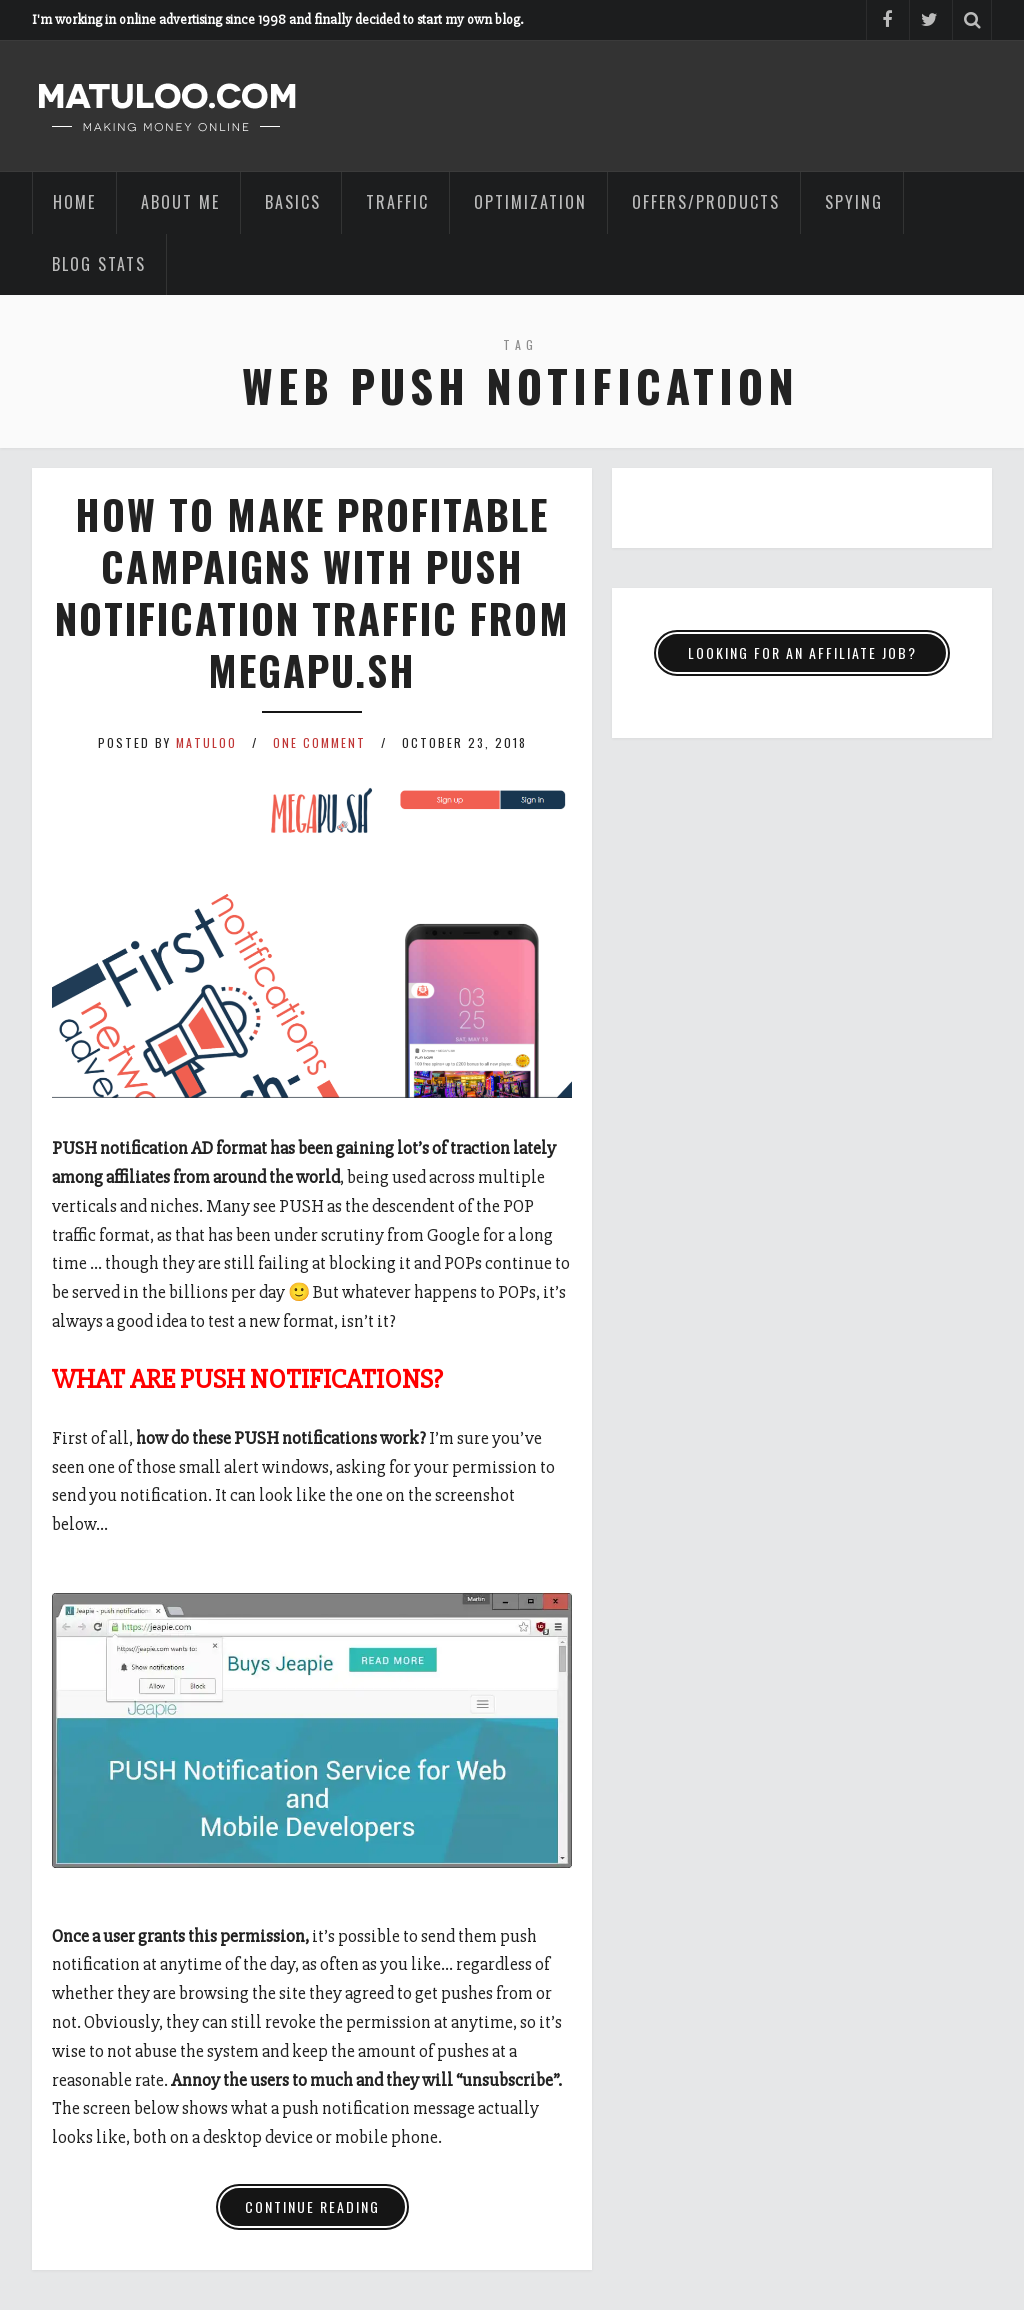 This screenshot has height=2310, width=1024. What do you see at coordinates (312, 592) in the screenshot?
I see `How to make profitable campaigns with PUSH notification traffic from Megapu.sh` at bounding box center [312, 592].